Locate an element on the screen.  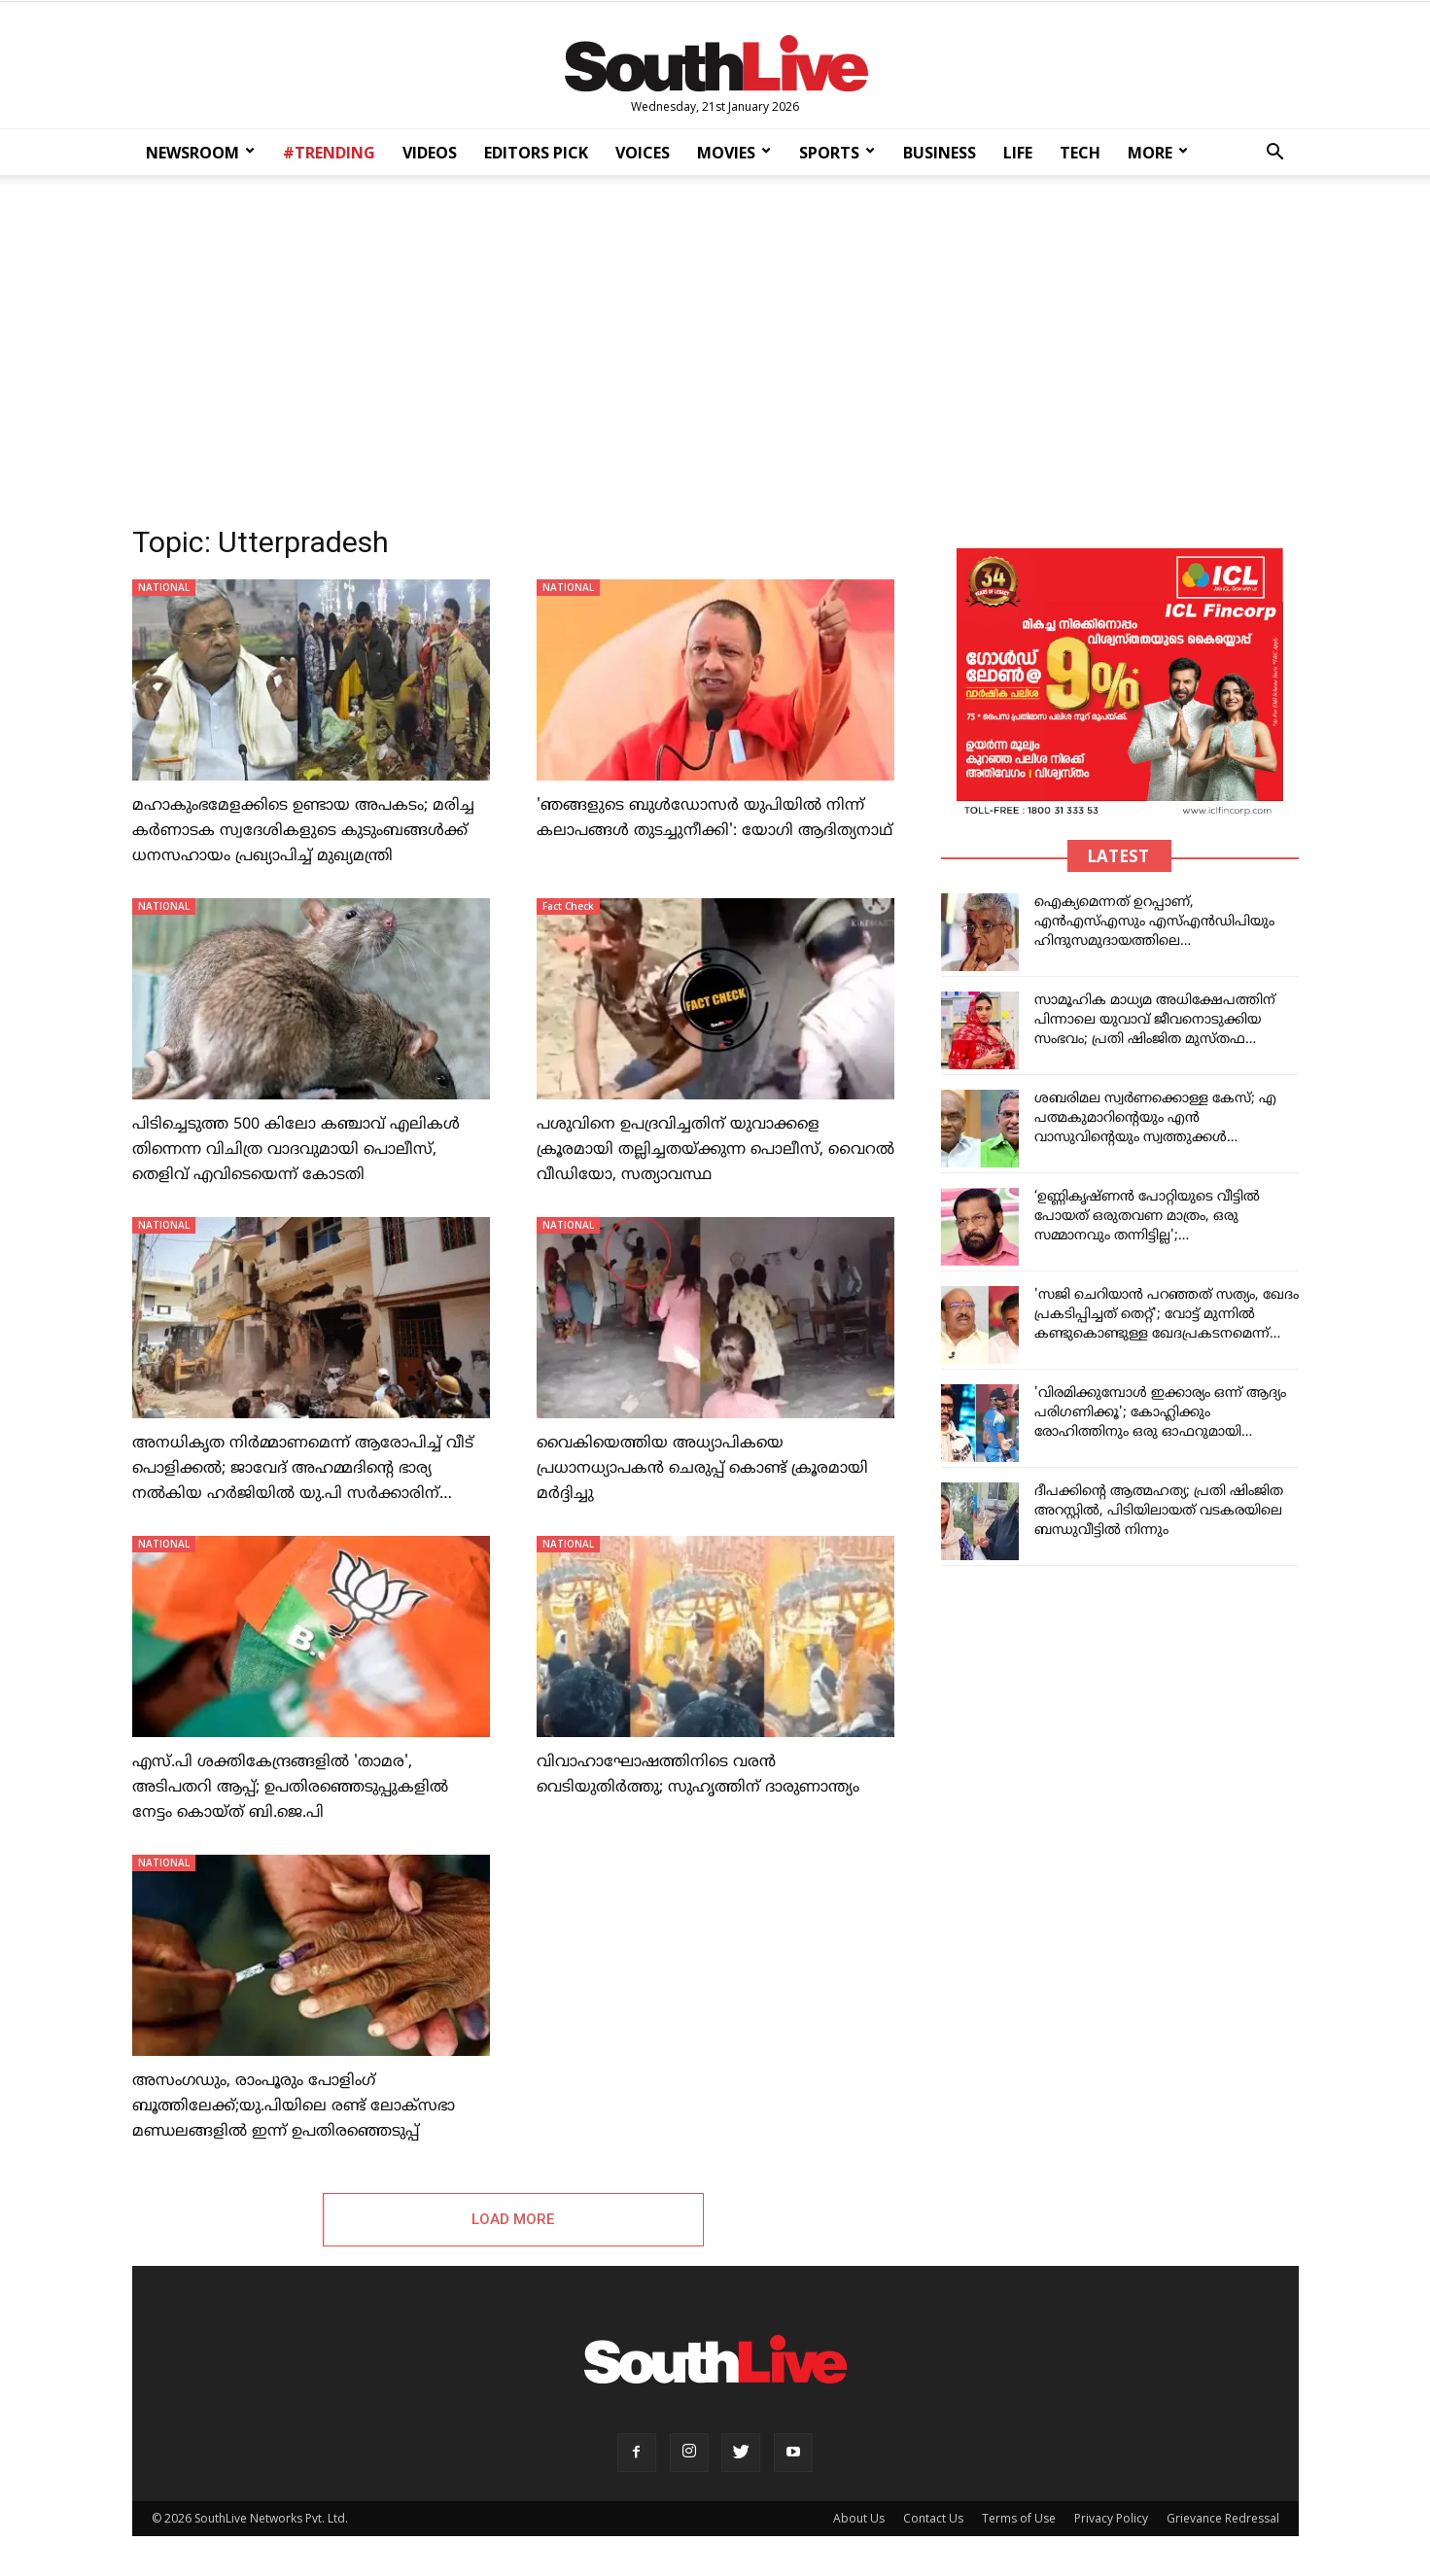
Fact Check is located at coordinates (568, 906).